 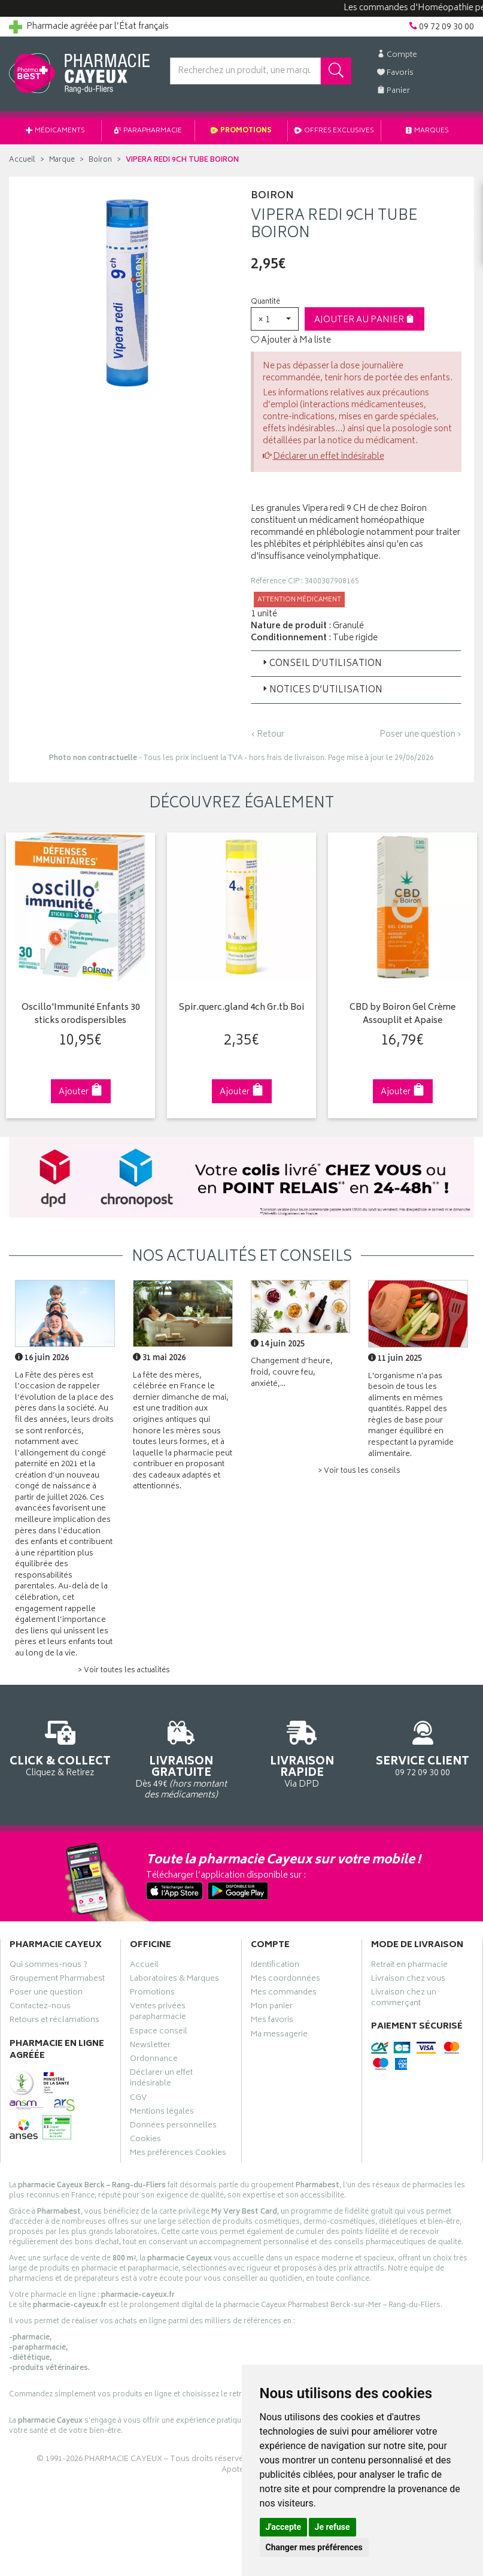 I want to click on Marque, so click(x=62, y=160).